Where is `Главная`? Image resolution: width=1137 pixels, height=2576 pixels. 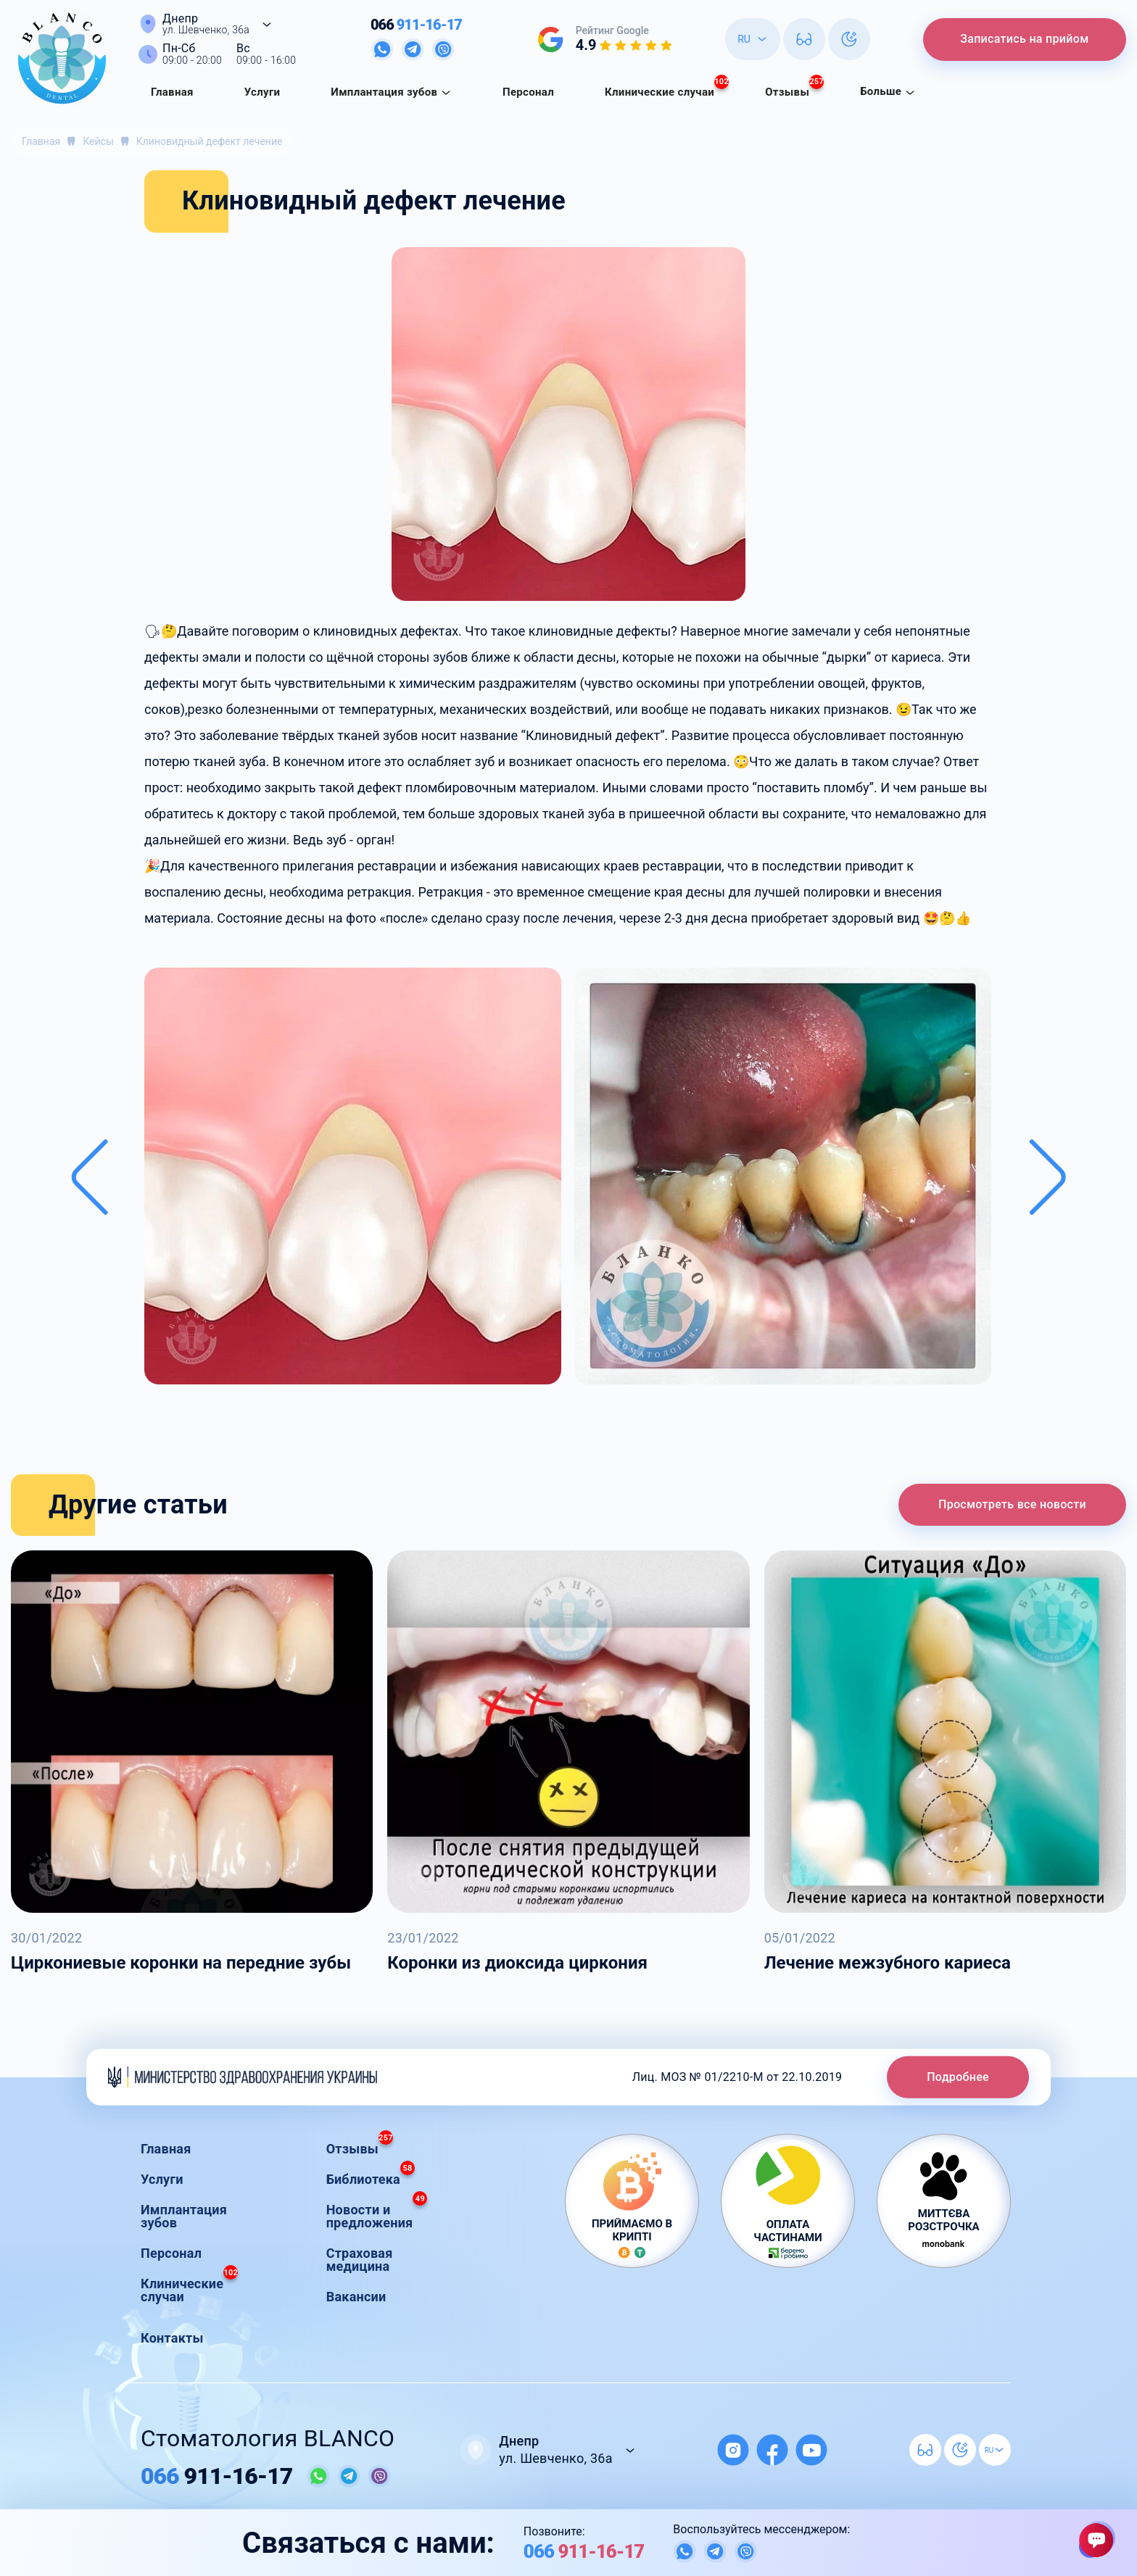
Главная is located at coordinates (172, 92).